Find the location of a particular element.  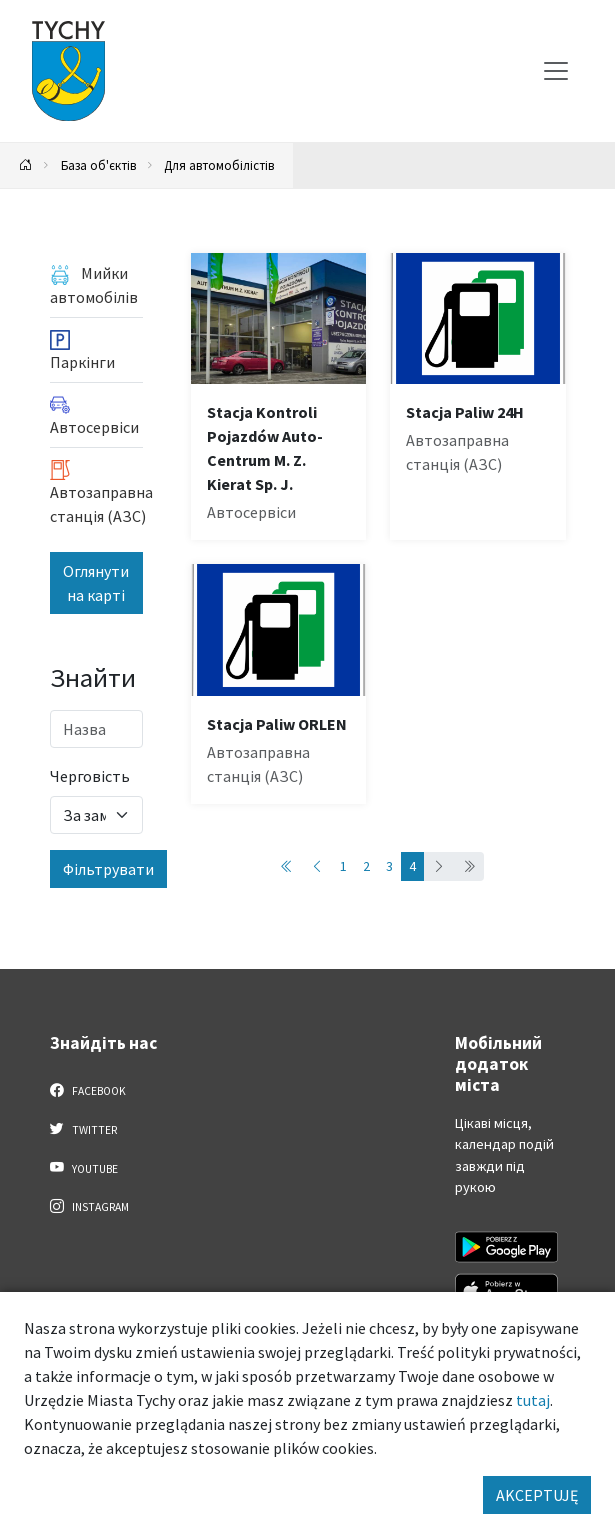

1 [Przejdź do strony: 1] is located at coordinates (343, 866).